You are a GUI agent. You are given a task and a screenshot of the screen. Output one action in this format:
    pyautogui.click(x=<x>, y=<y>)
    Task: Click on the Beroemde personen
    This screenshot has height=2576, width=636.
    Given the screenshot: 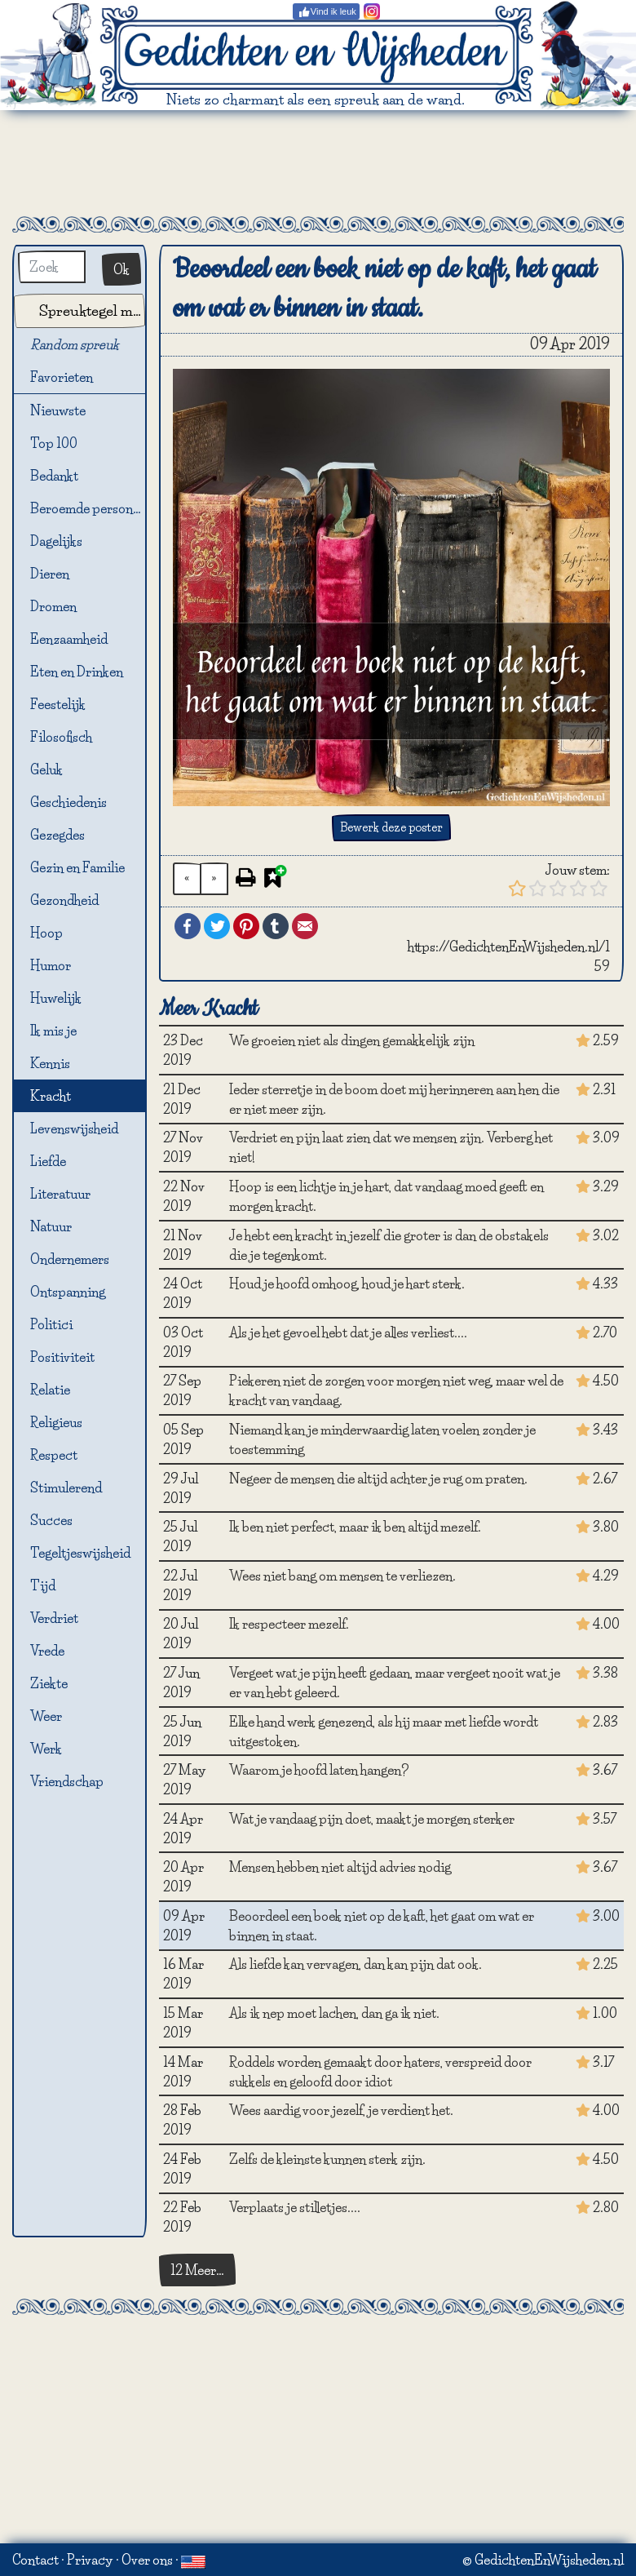 What is the action you would take?
    pyautogui.click(x=87, y=508)
    